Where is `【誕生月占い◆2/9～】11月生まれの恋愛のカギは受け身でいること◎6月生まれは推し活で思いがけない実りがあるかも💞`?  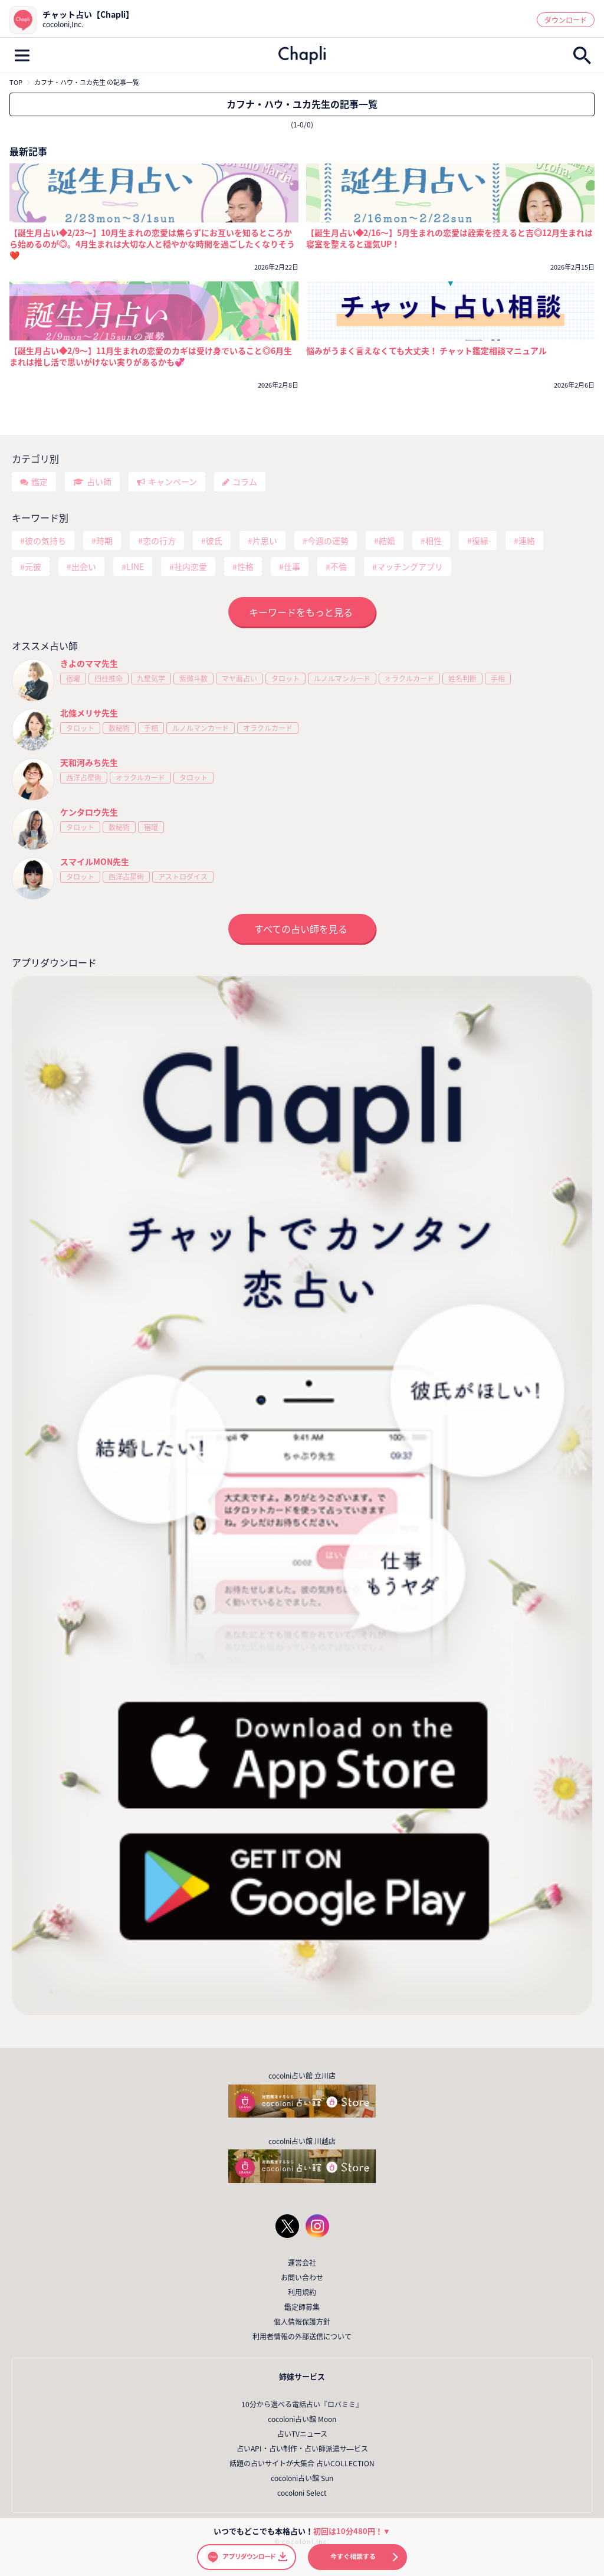 【誕生月占い◆2/9～】11月生まれの恋愛のカギは受け身でいること◎6月生まれは推し活で思いがけない実りがあるかも💞 is located at coordinates (150, 356).